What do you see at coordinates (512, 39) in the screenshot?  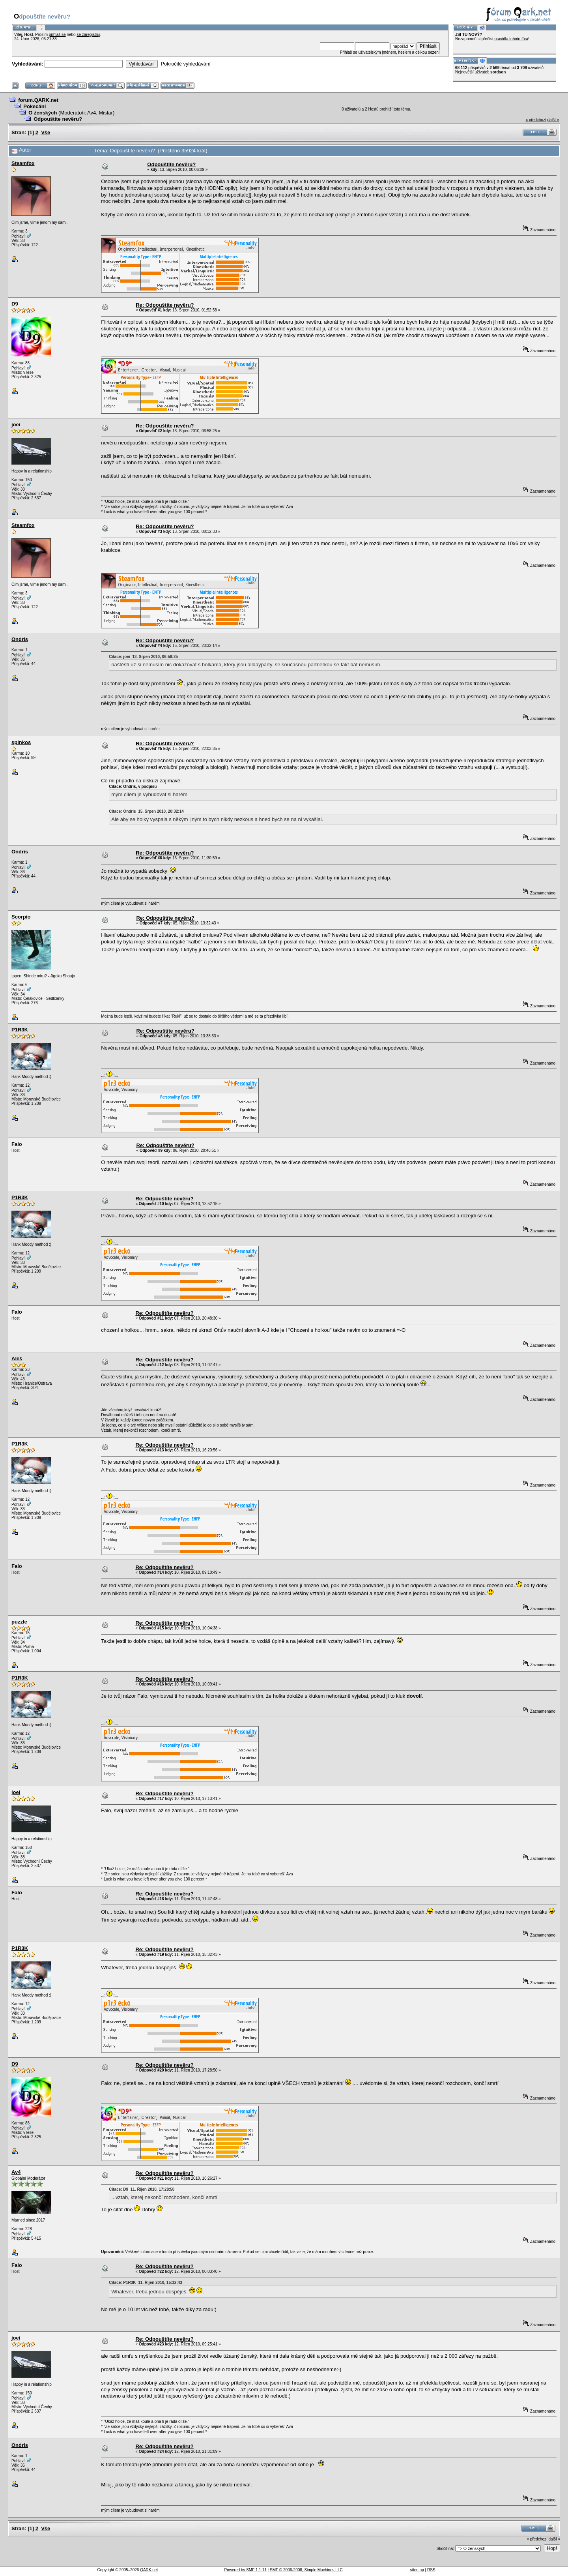 I see `pravidla tohoto fóra` at bounding box center [512, 39].